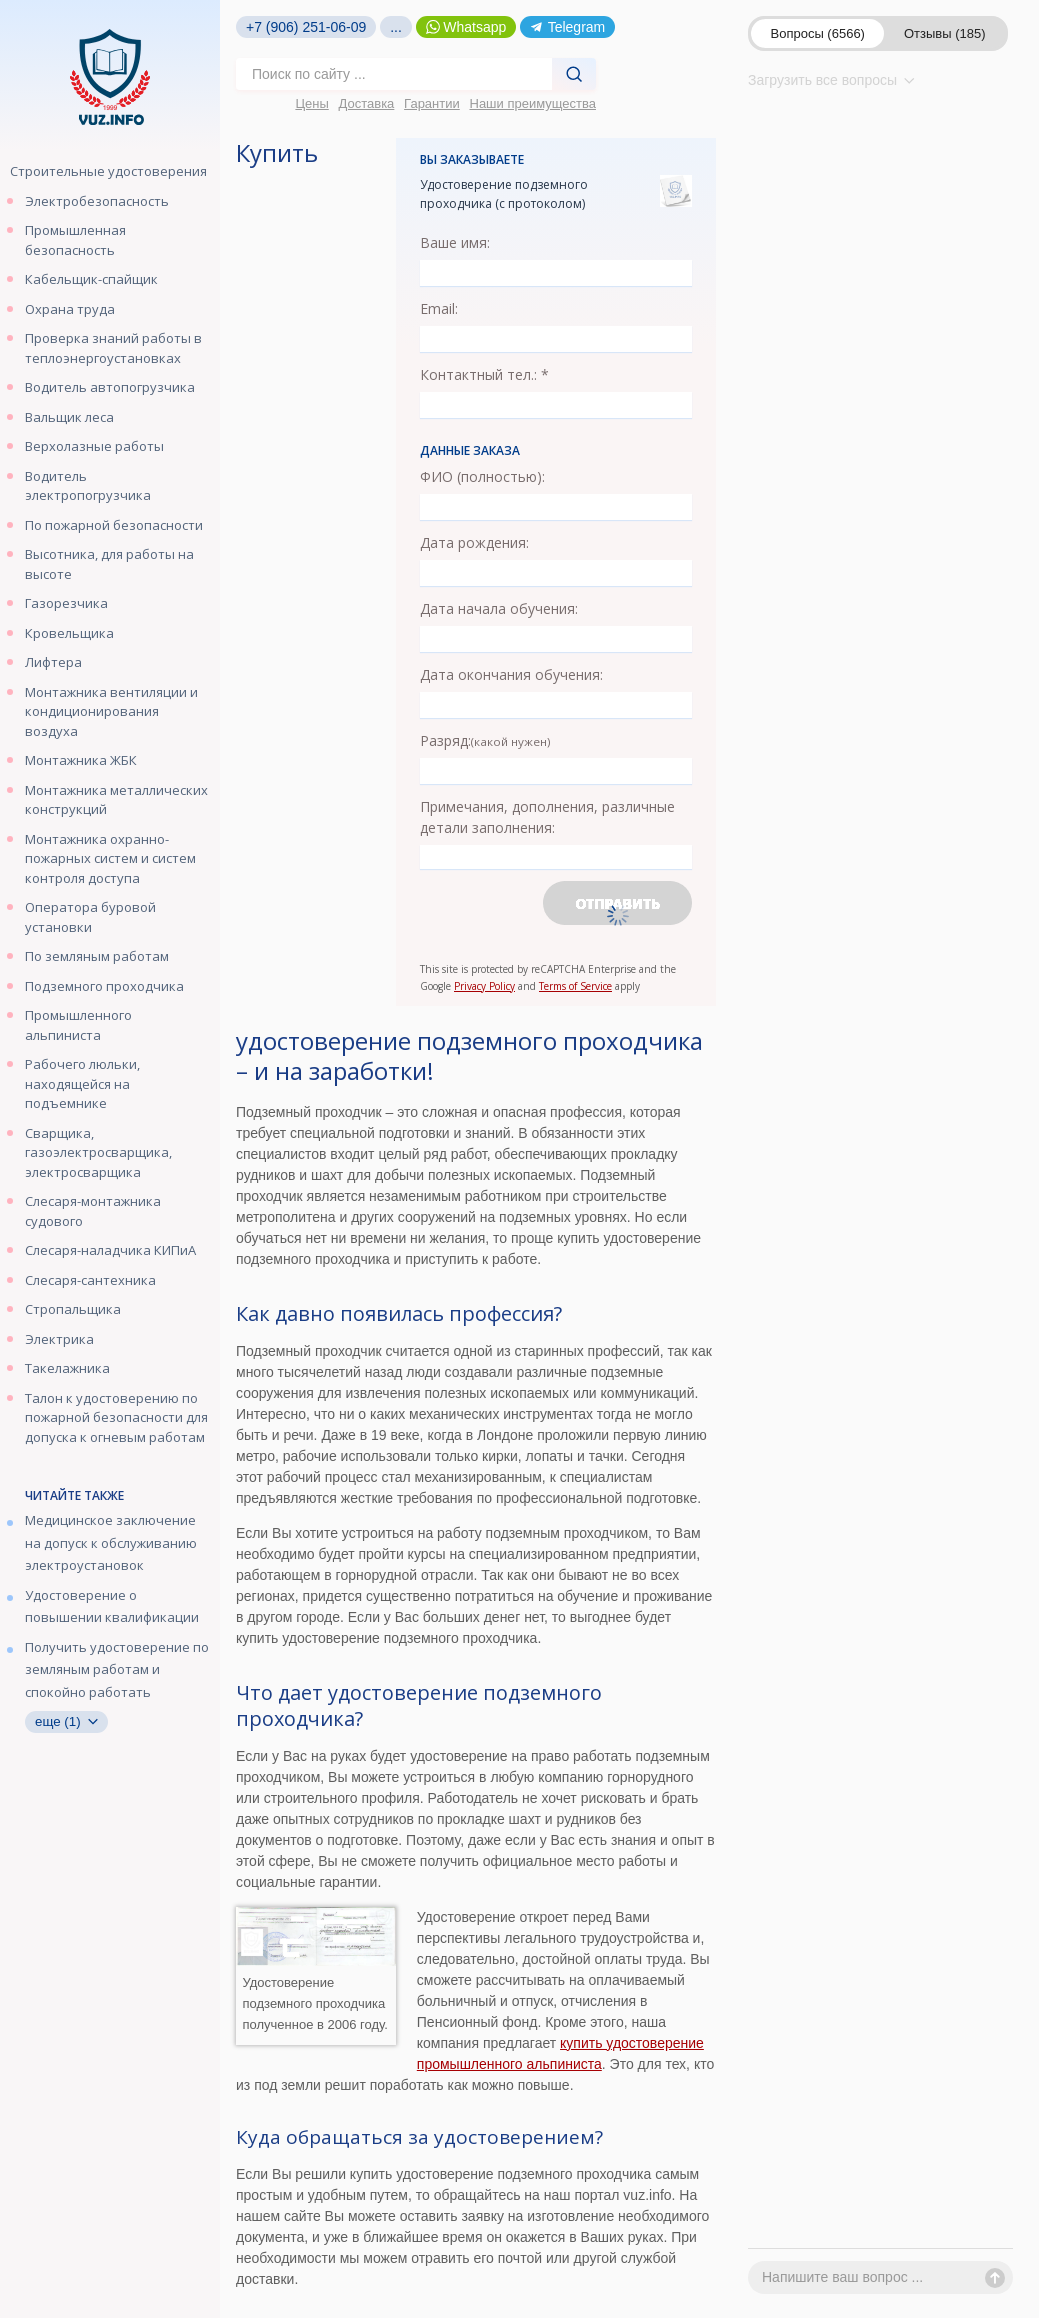 This screenshot has height=2318, width=1039. I want to click on Дата окончания обучения:, so click(511, 674).